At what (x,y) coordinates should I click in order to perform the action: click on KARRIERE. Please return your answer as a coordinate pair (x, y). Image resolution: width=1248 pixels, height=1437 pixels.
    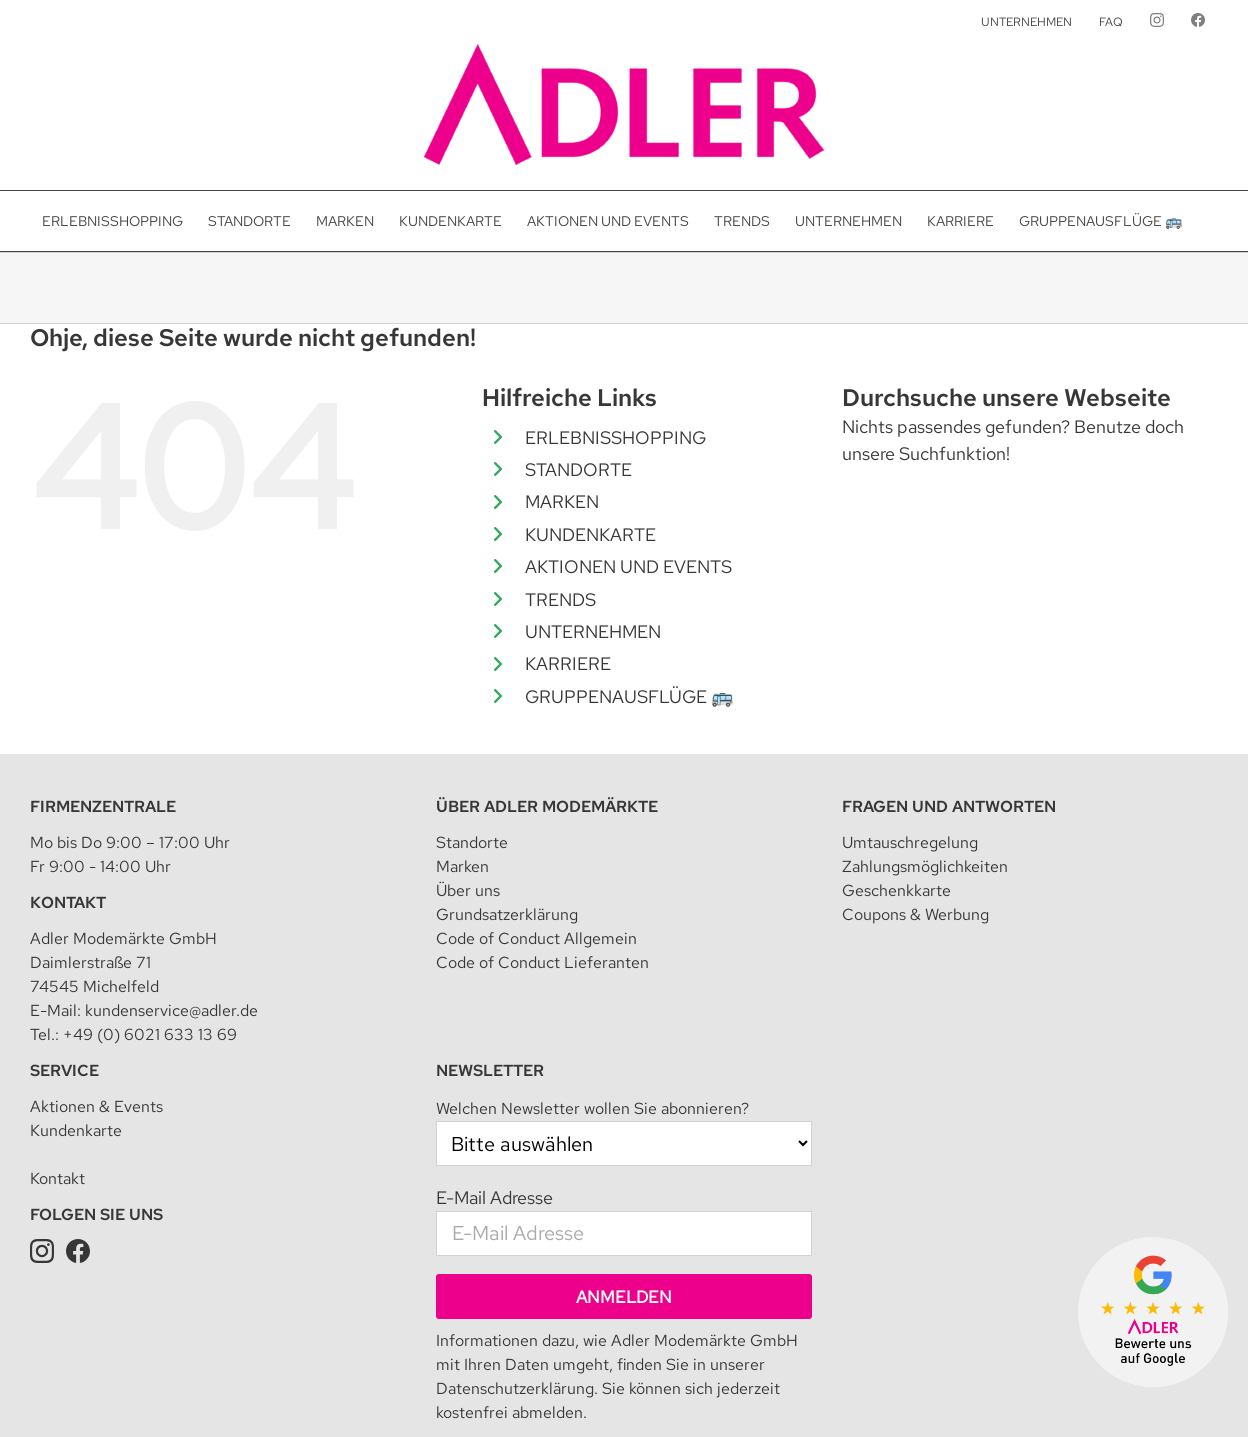
    Looking at the image, I should click on (568, 663).